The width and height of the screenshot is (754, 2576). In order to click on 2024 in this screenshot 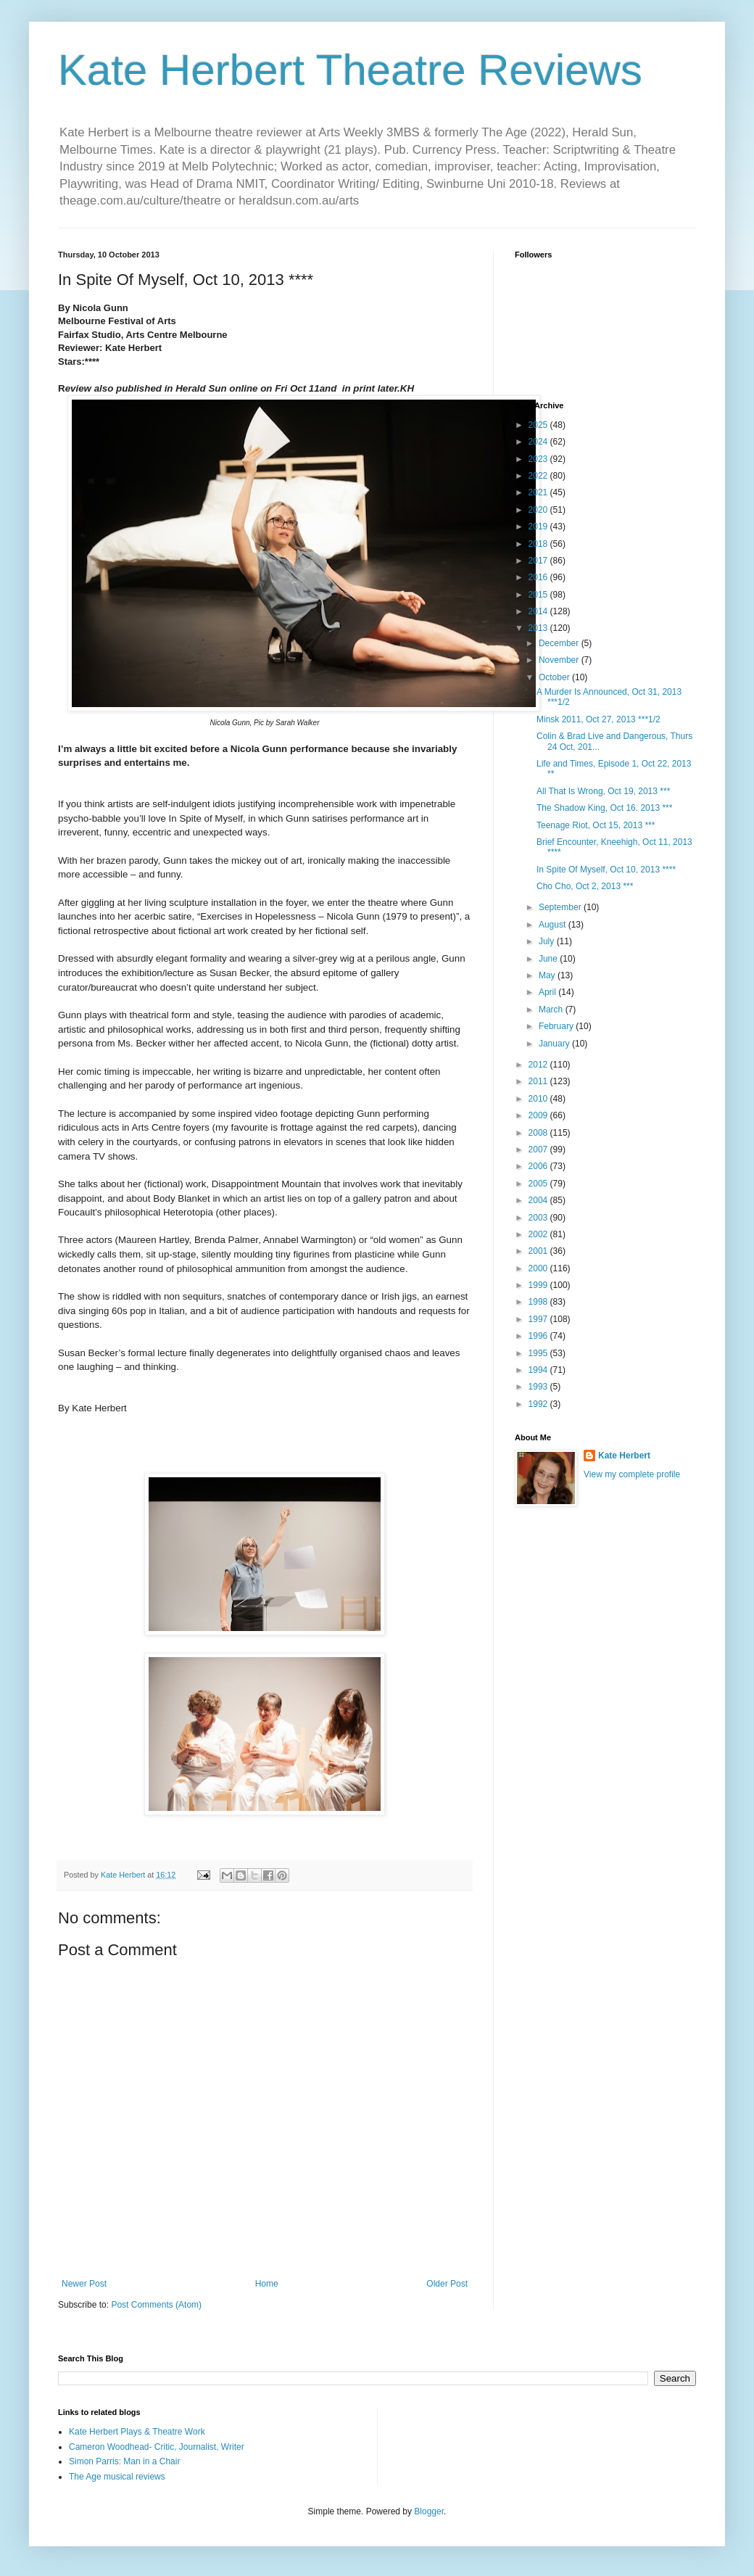, I will do `click(539, 442)`.